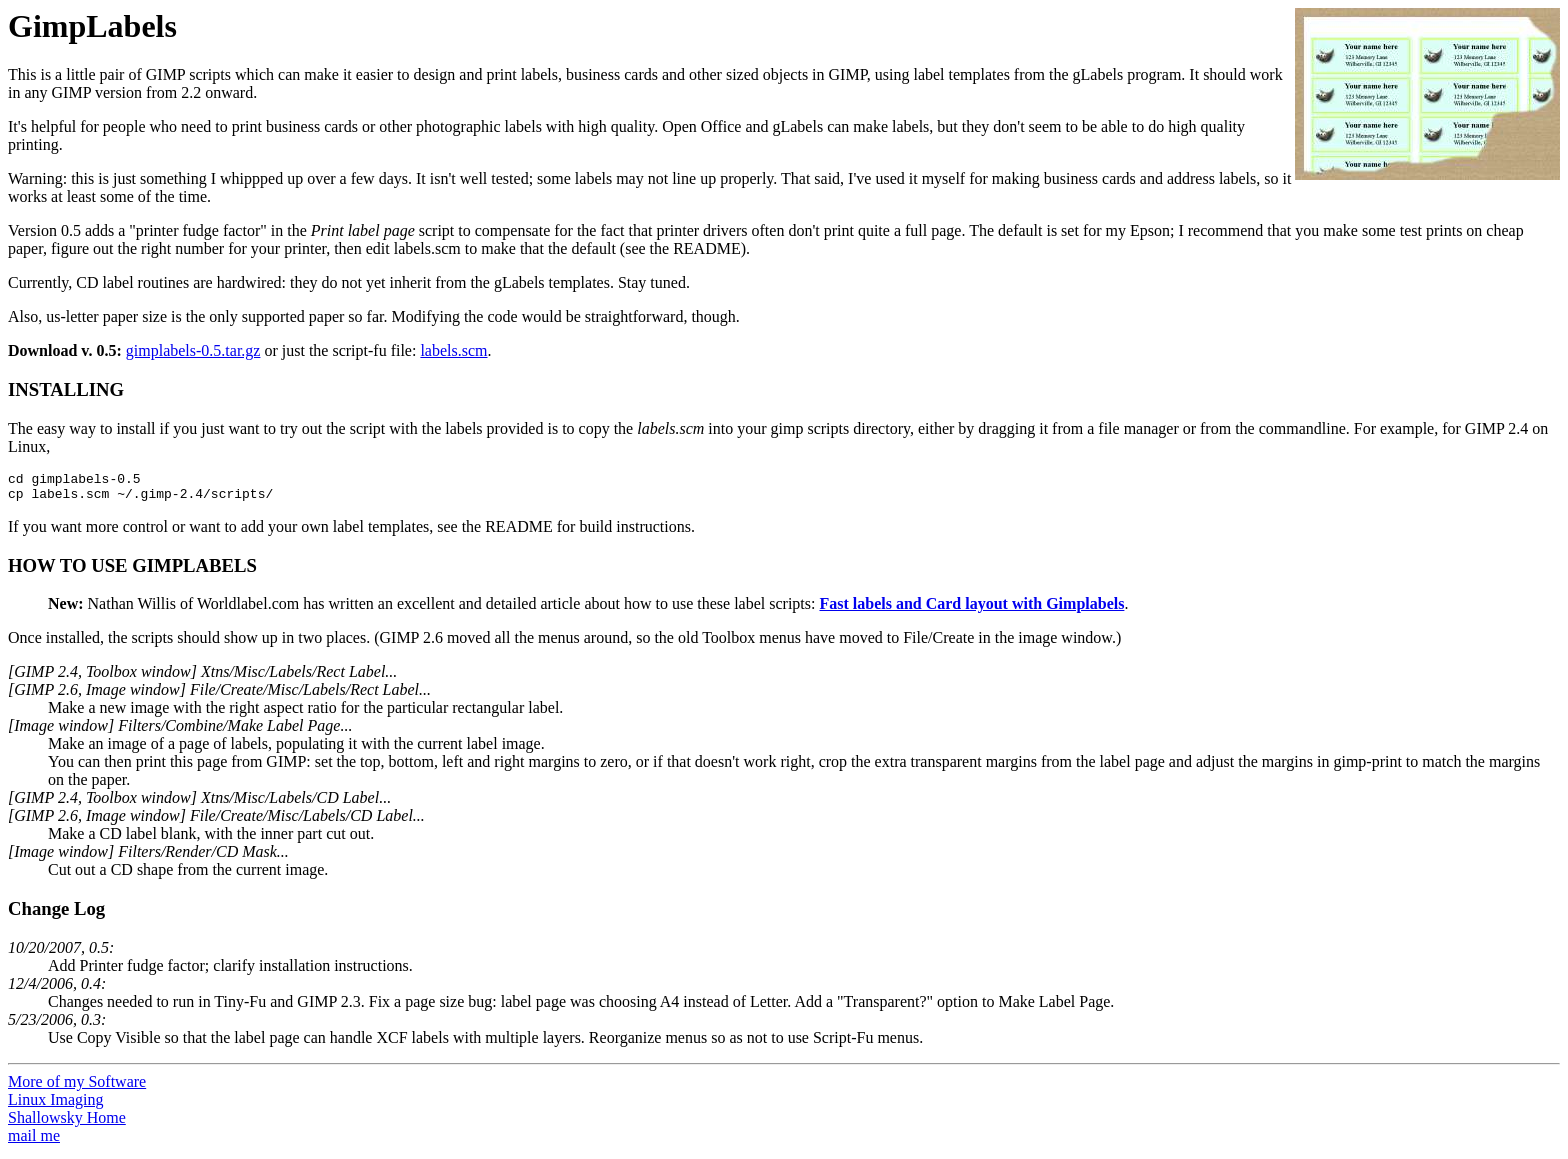 This screenshot has width=1568, height=1159. I want to click on Fast labels and Card layout with Gimplabels, so click(971, 609).